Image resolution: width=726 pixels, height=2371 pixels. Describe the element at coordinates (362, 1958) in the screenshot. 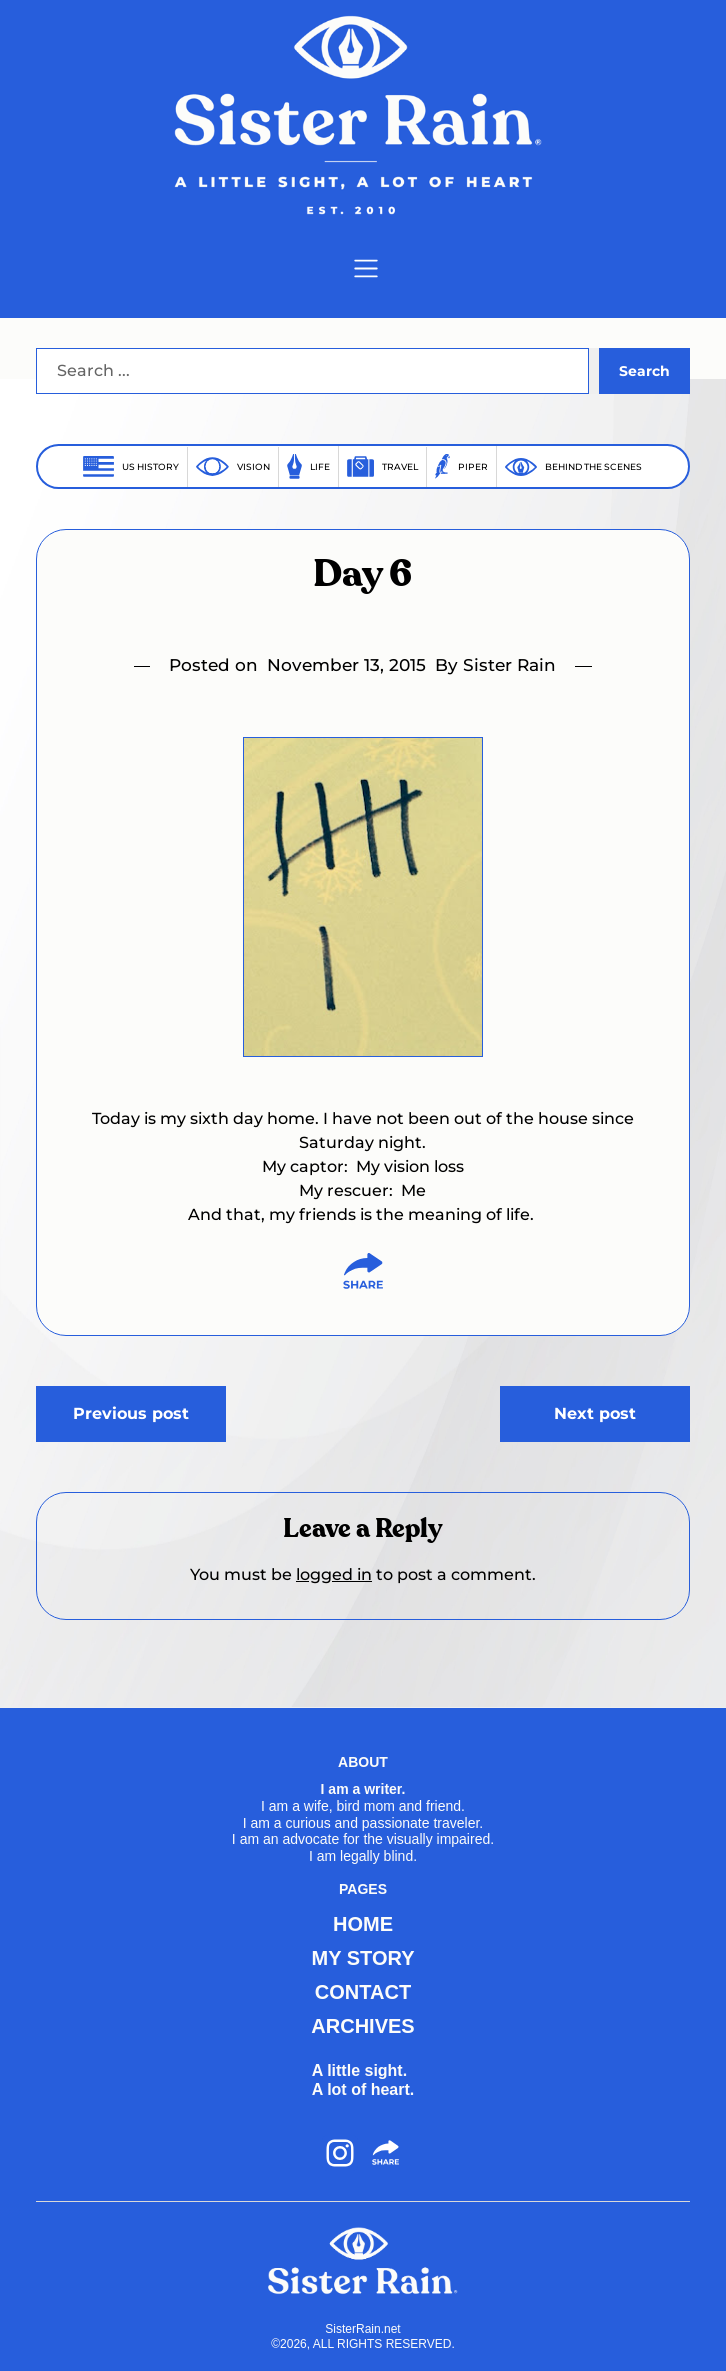

I see `MY STORY` at that location.